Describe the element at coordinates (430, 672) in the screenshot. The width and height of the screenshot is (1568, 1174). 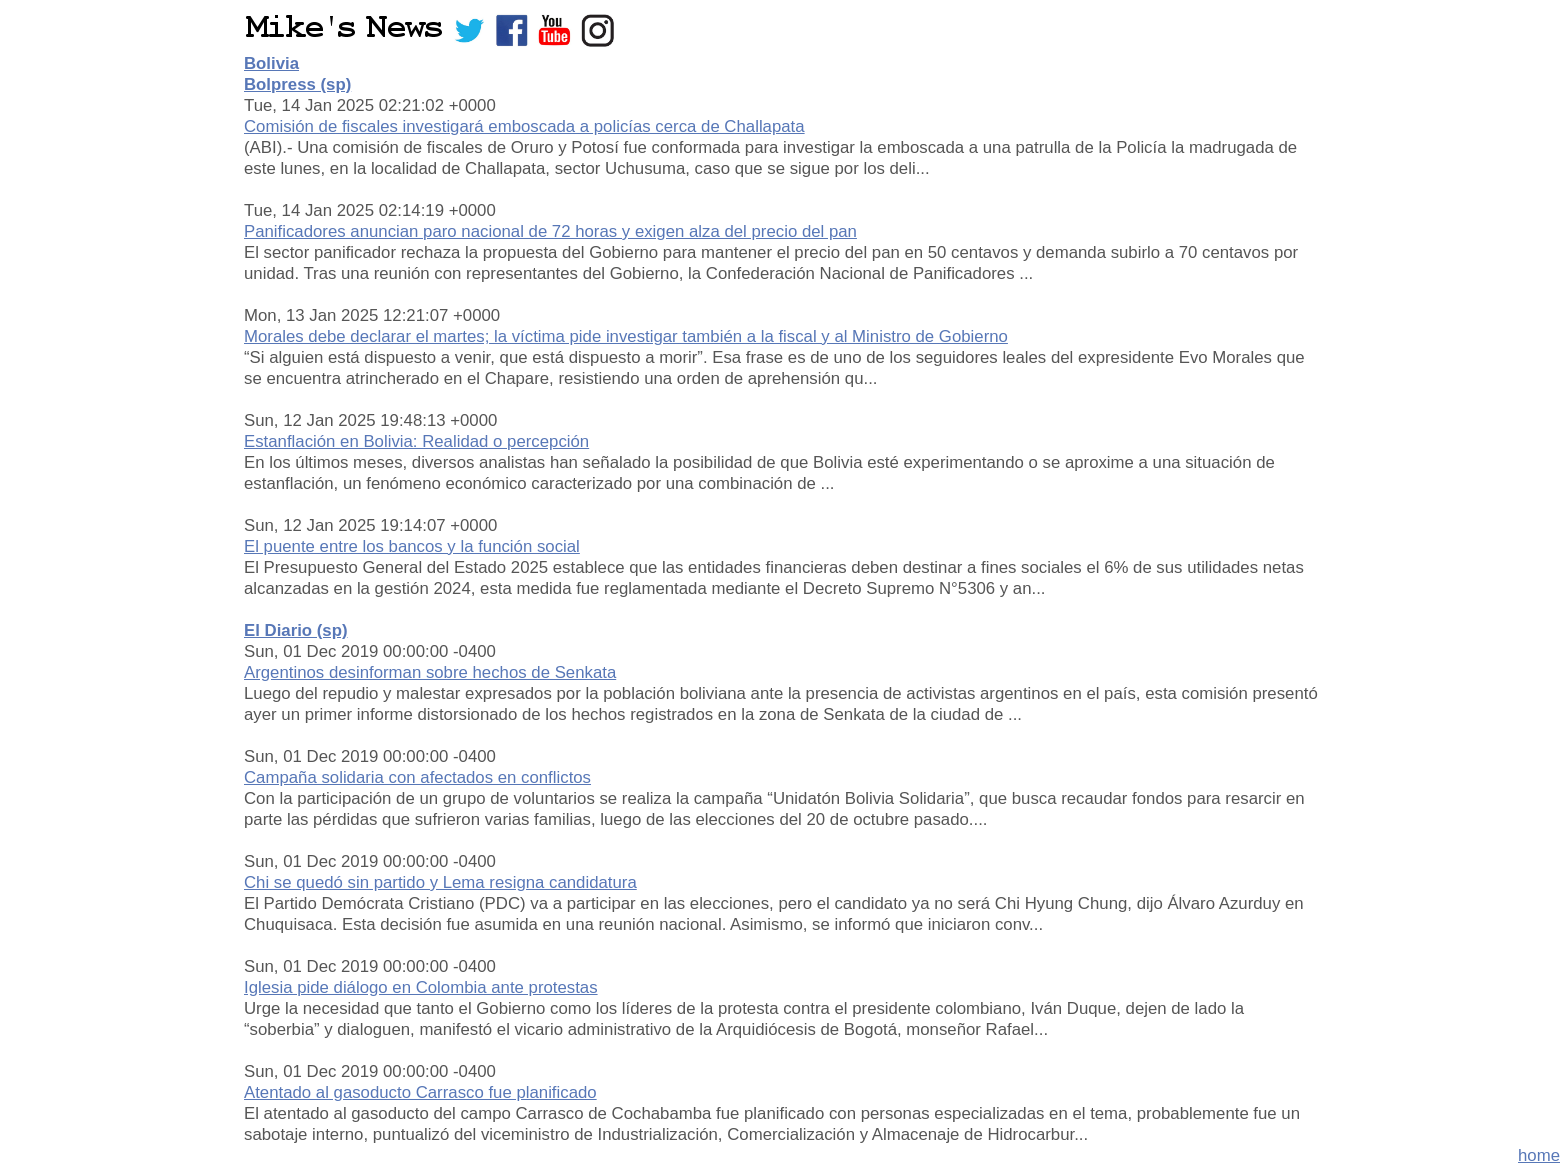
I see `Argentinos desinforman sobre hechos de Senkata` at that location.